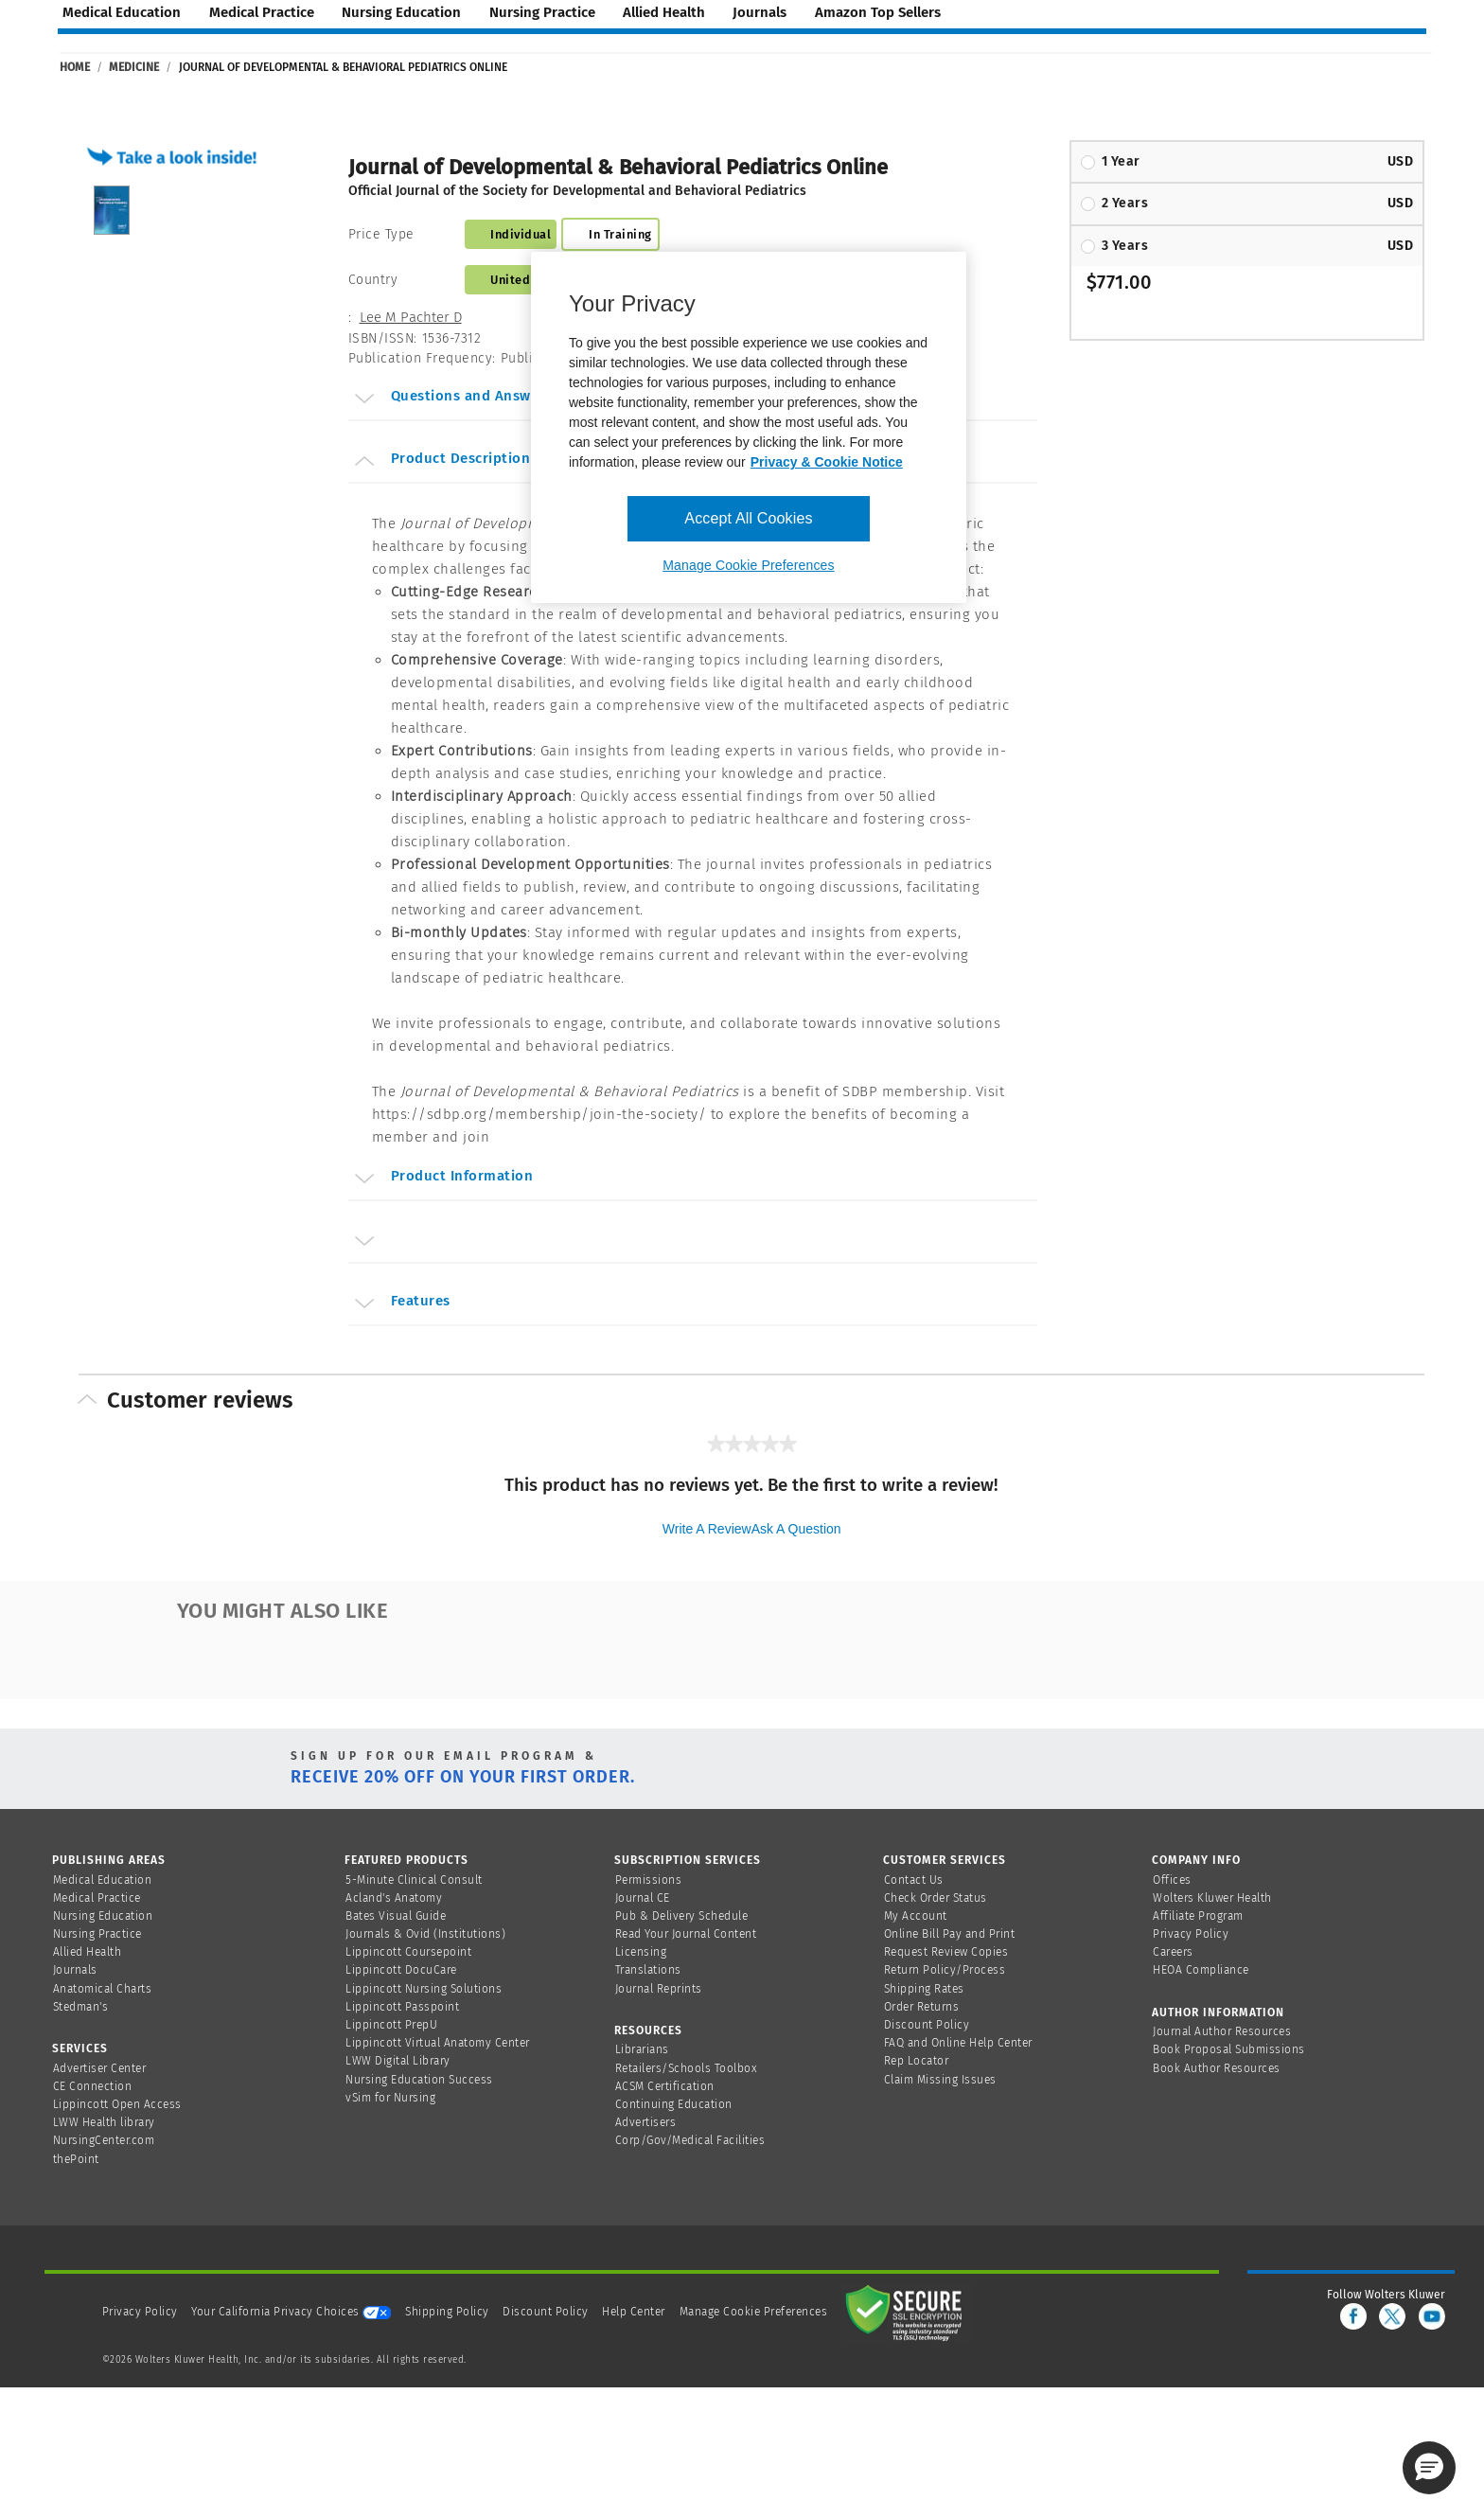 Image resolution: width=1484 pixels, height=2518 pixels. I want to click on Online Bill Pay and Print, so click(950, 1934).